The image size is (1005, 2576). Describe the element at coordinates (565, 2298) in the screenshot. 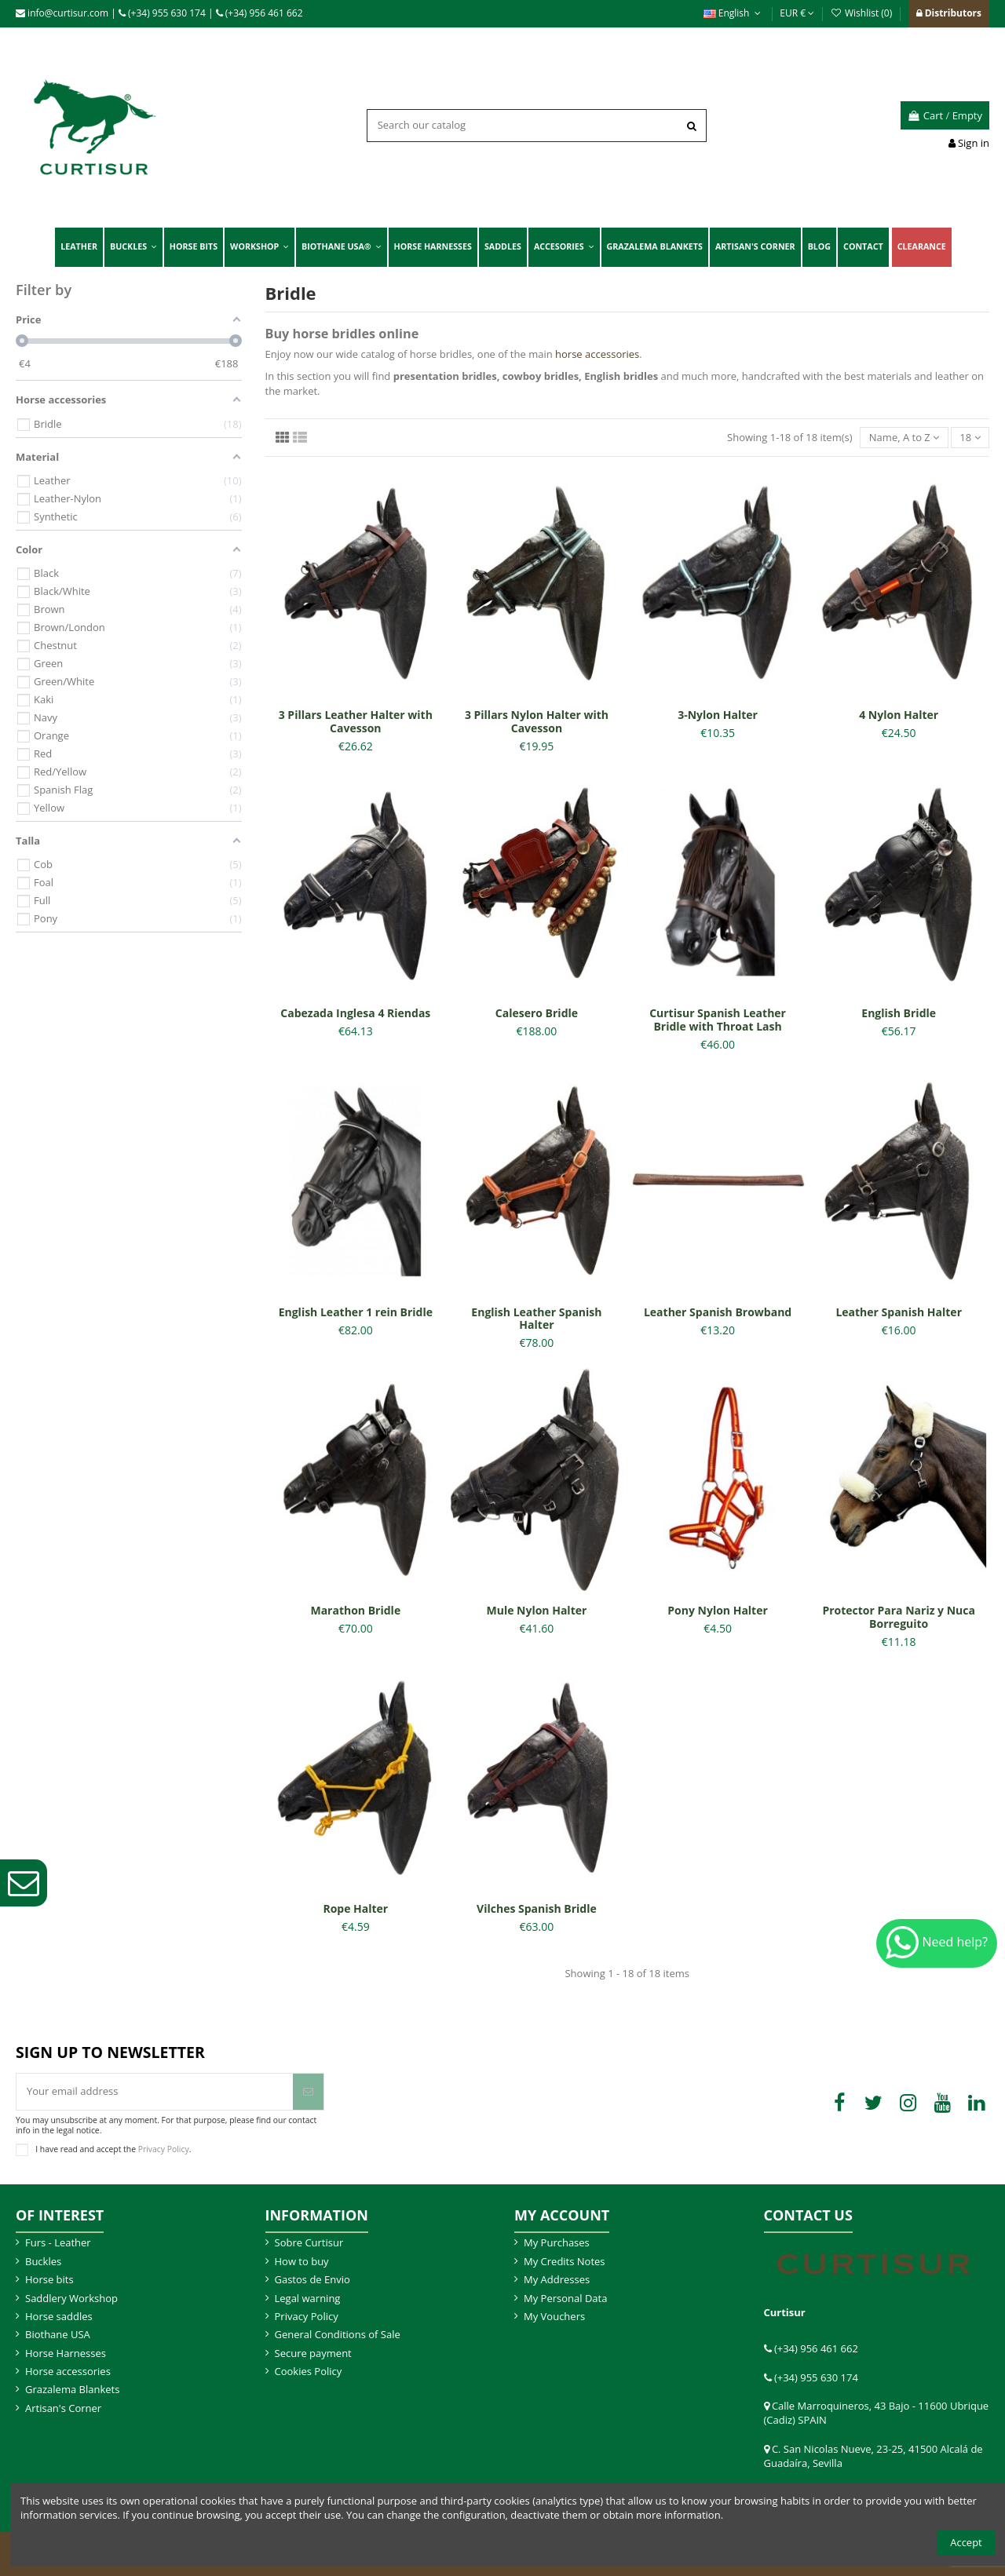

I see `My Personal Data` at that location.